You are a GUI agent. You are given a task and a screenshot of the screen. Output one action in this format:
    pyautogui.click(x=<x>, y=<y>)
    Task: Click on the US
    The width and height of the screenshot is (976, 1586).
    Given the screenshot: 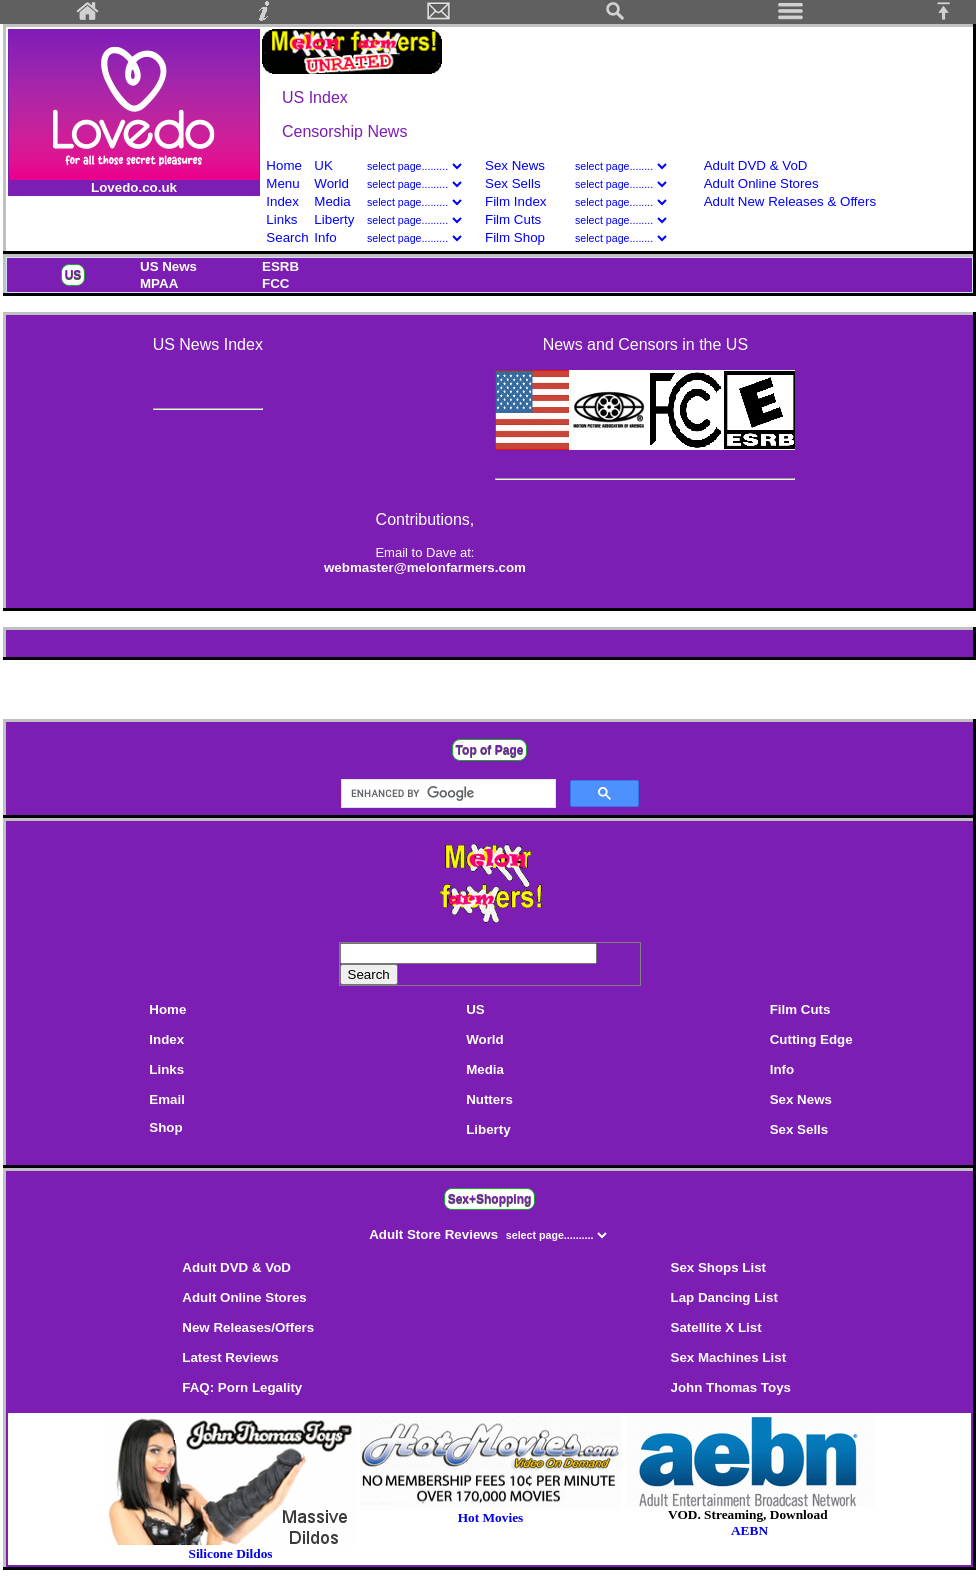 What is the action you would take?
    pyautogui.click(x=73, y=275)
    